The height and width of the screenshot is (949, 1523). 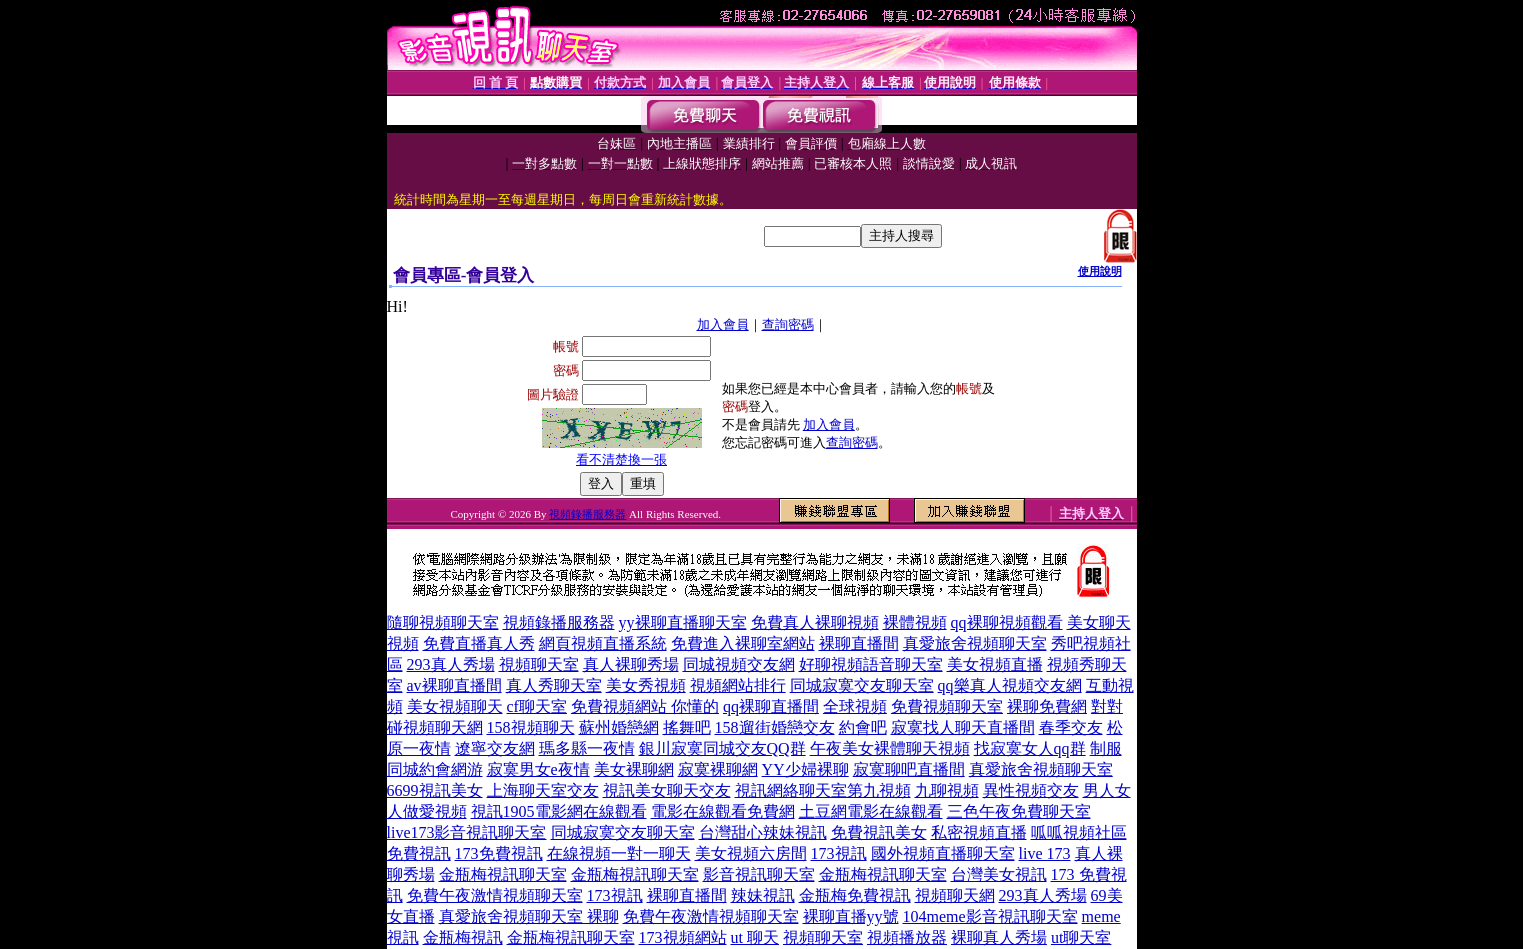 What do you see at coordinates (718, 769) in the screenshot?
I see `寂寞裸聊網` at bounding box center [718, 769].